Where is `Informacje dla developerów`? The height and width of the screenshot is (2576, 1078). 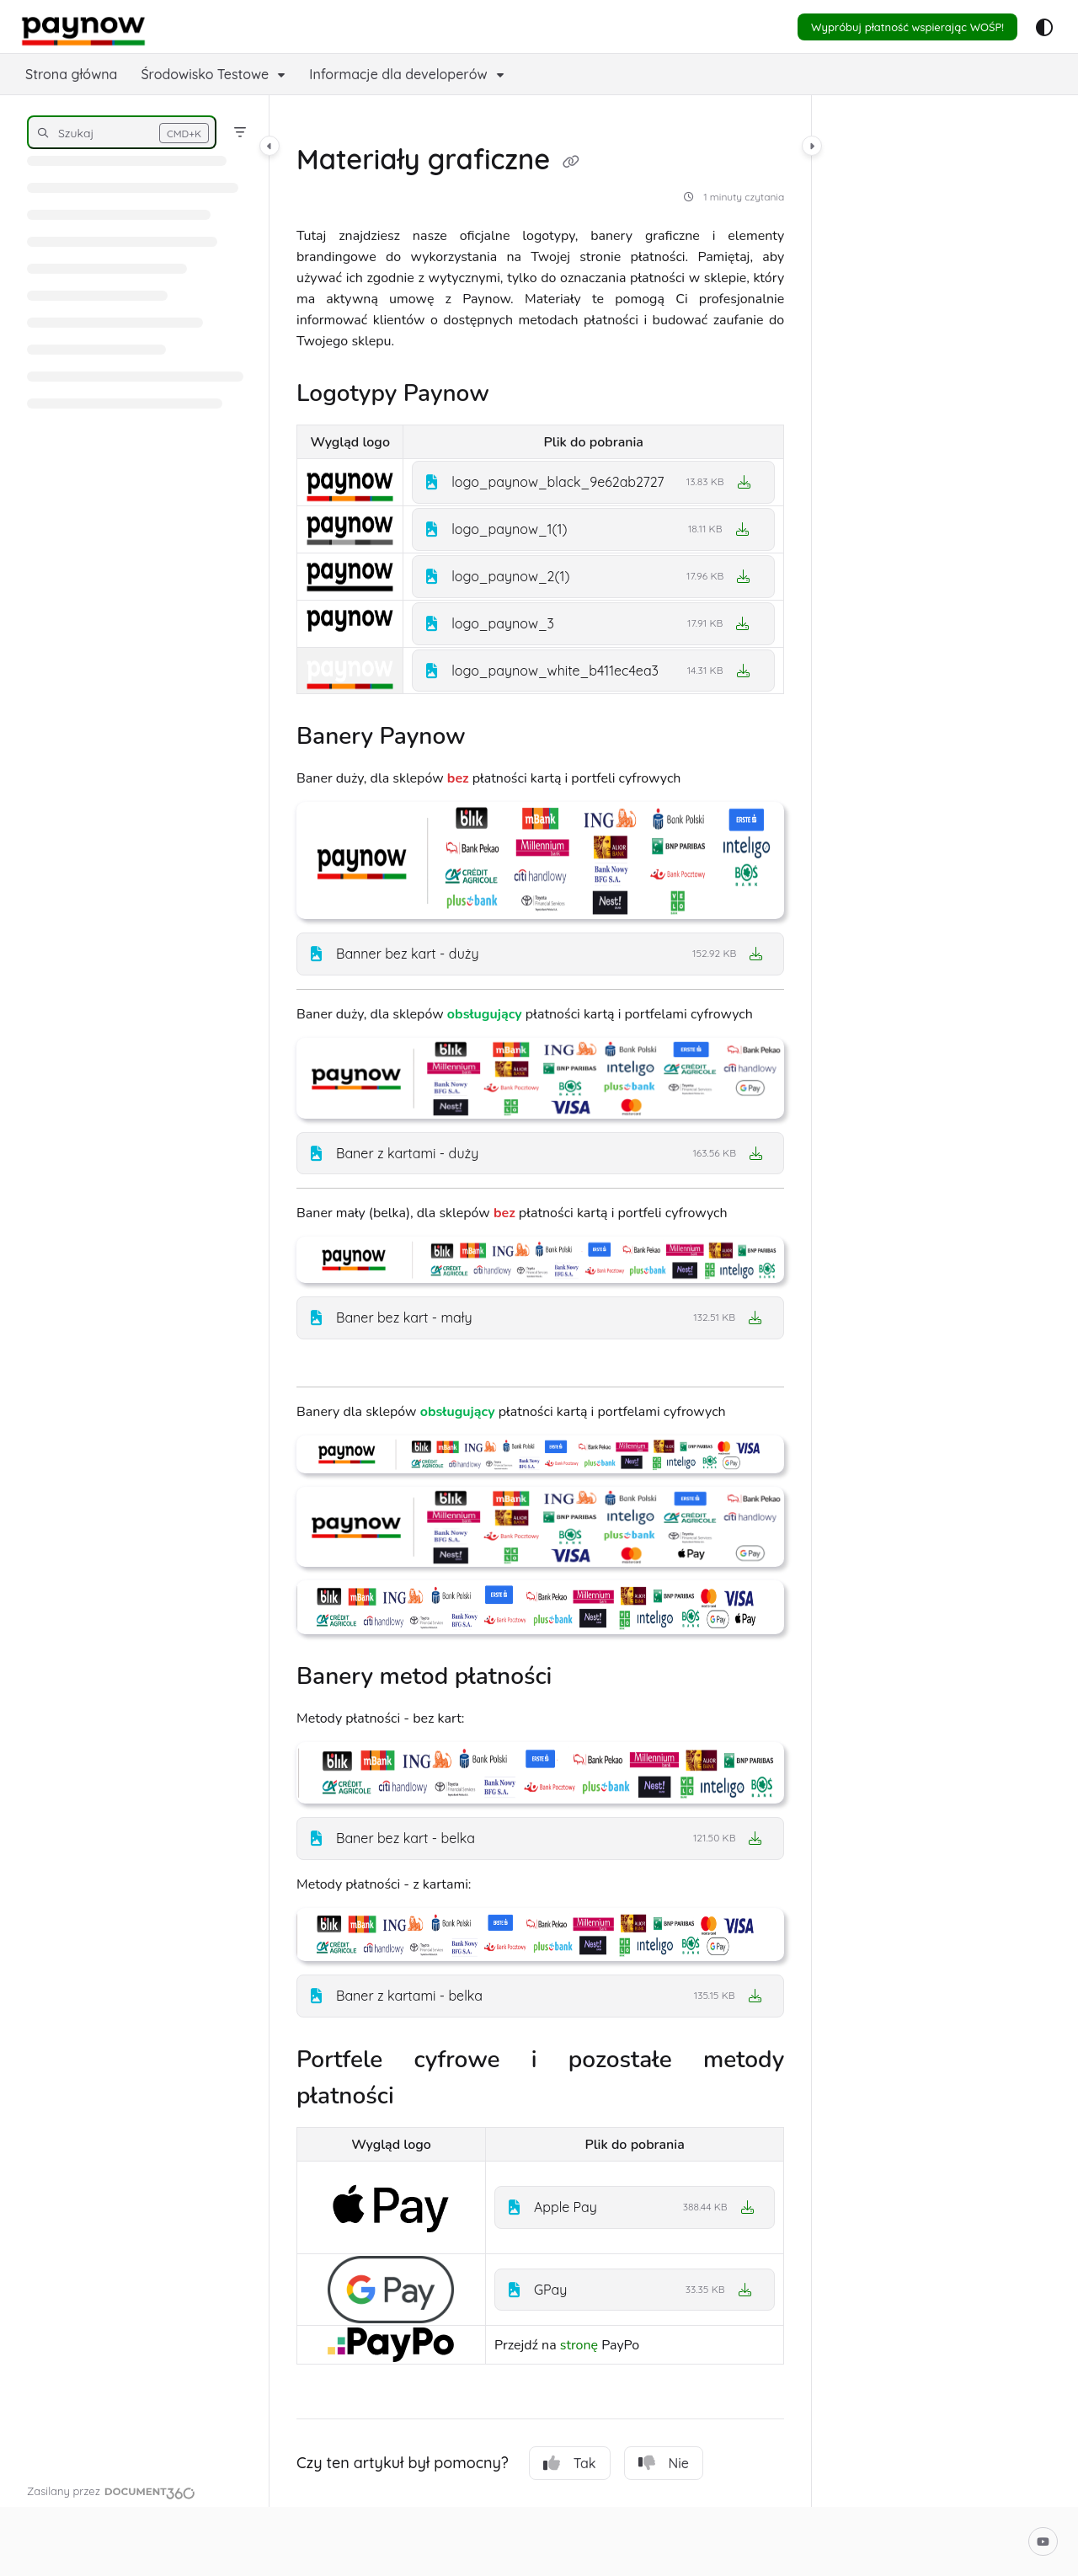
Informacje dla developerów is located at coordinates (398, 74).